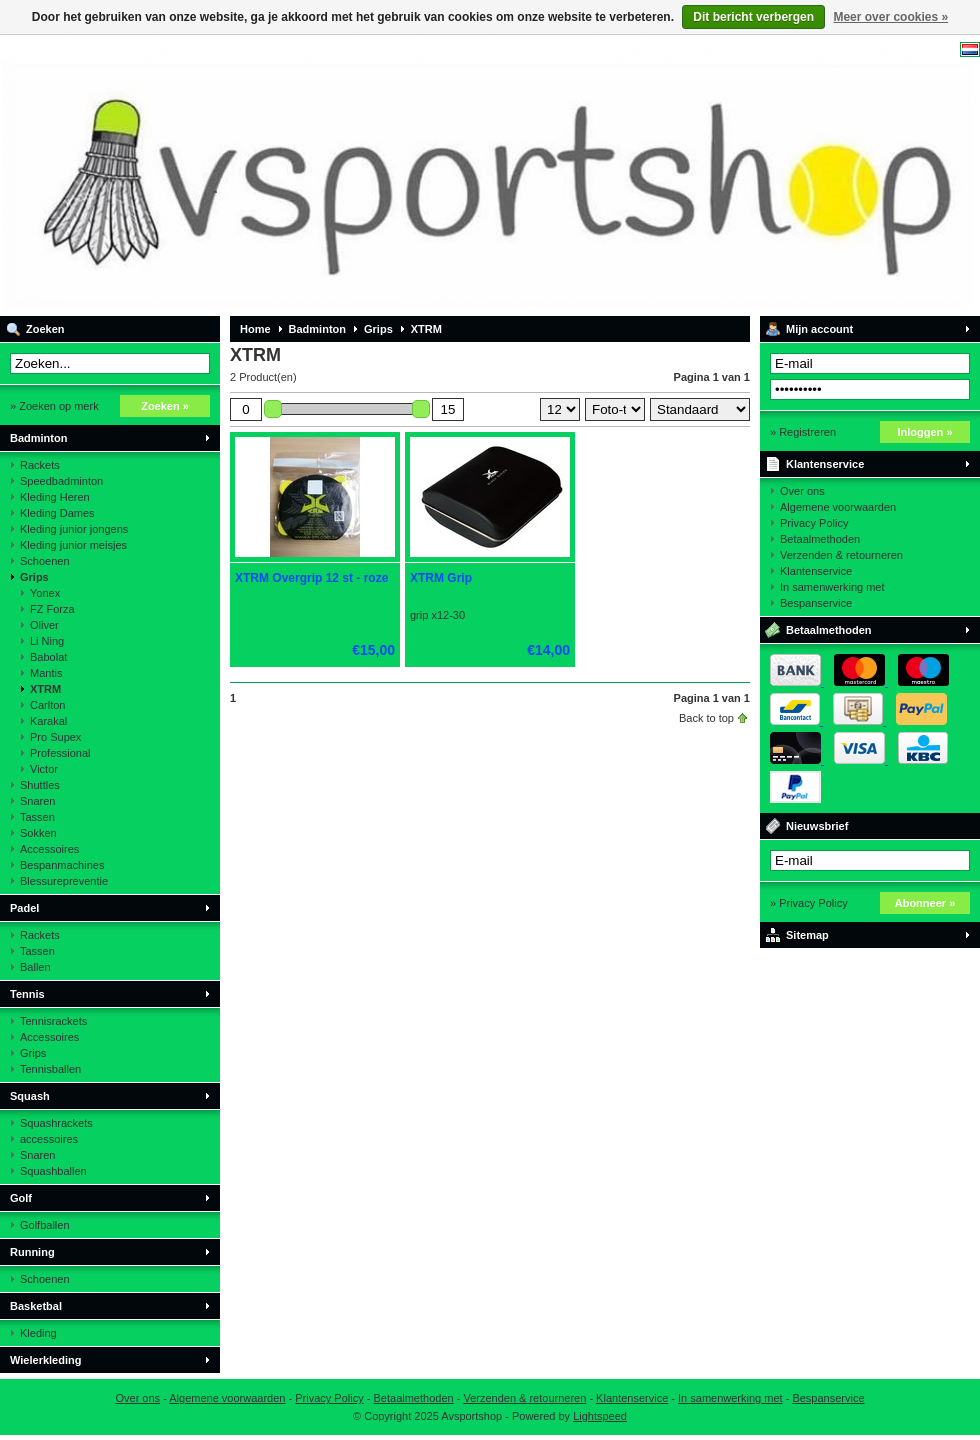 The width and height of the screenshot is (980, 1440). I want to click on Kleding Dames, so click(57, 513).